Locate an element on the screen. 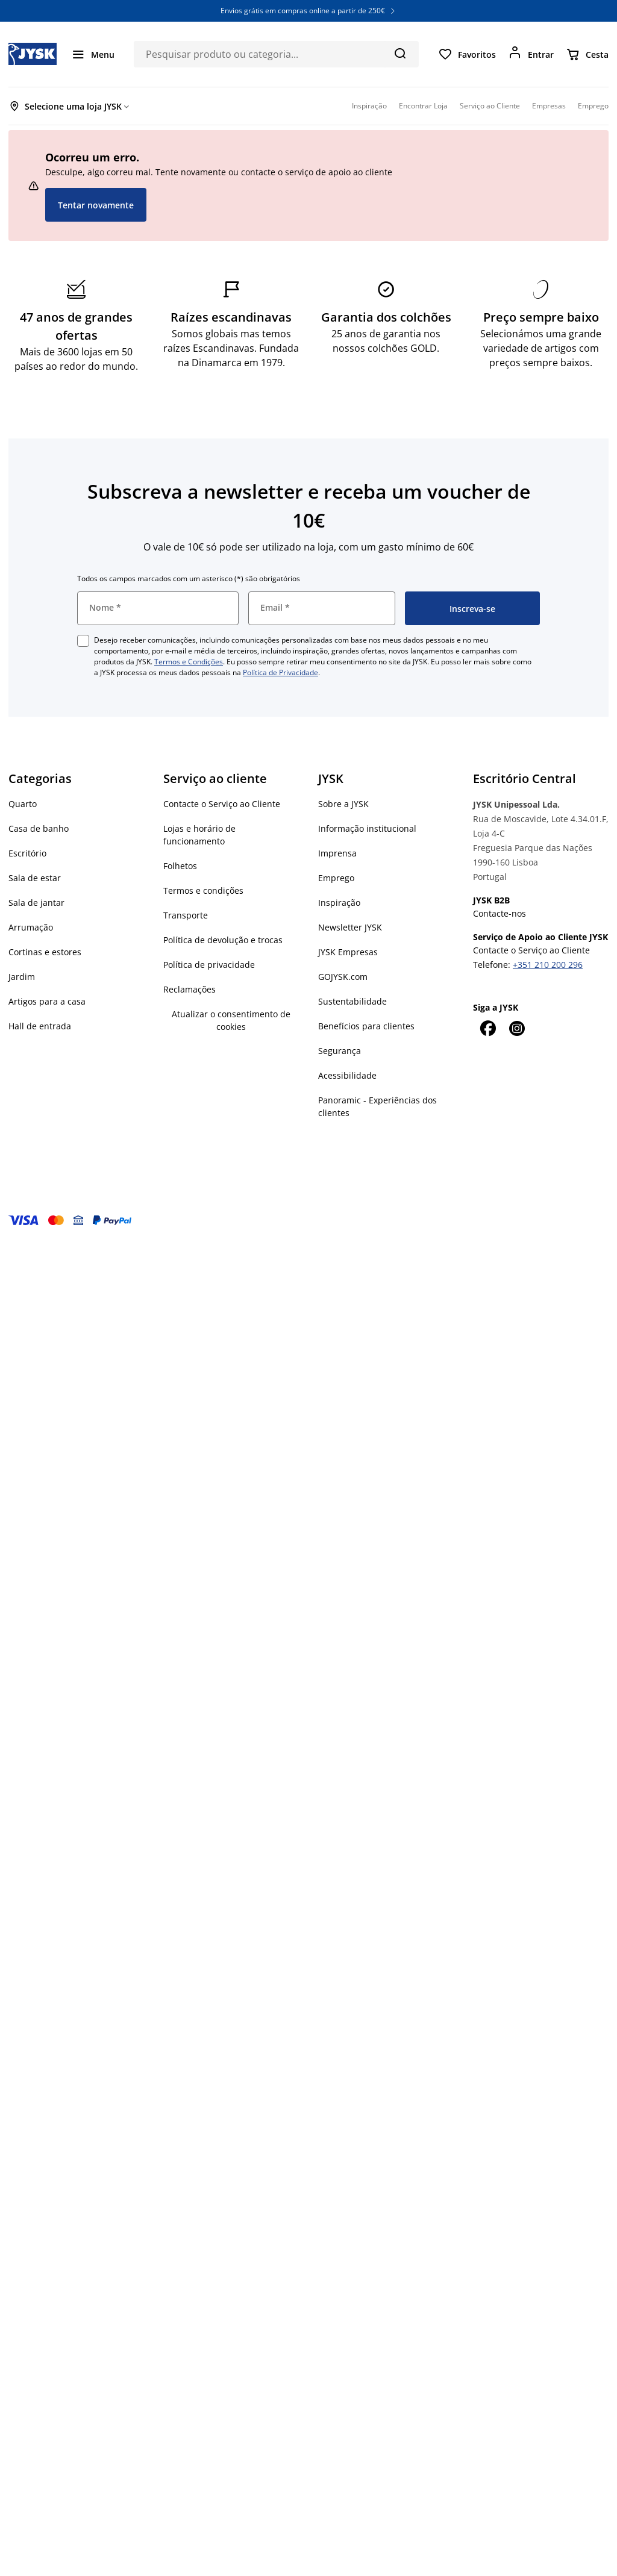  Hall de entrada is located at coordinates (39, 1026).